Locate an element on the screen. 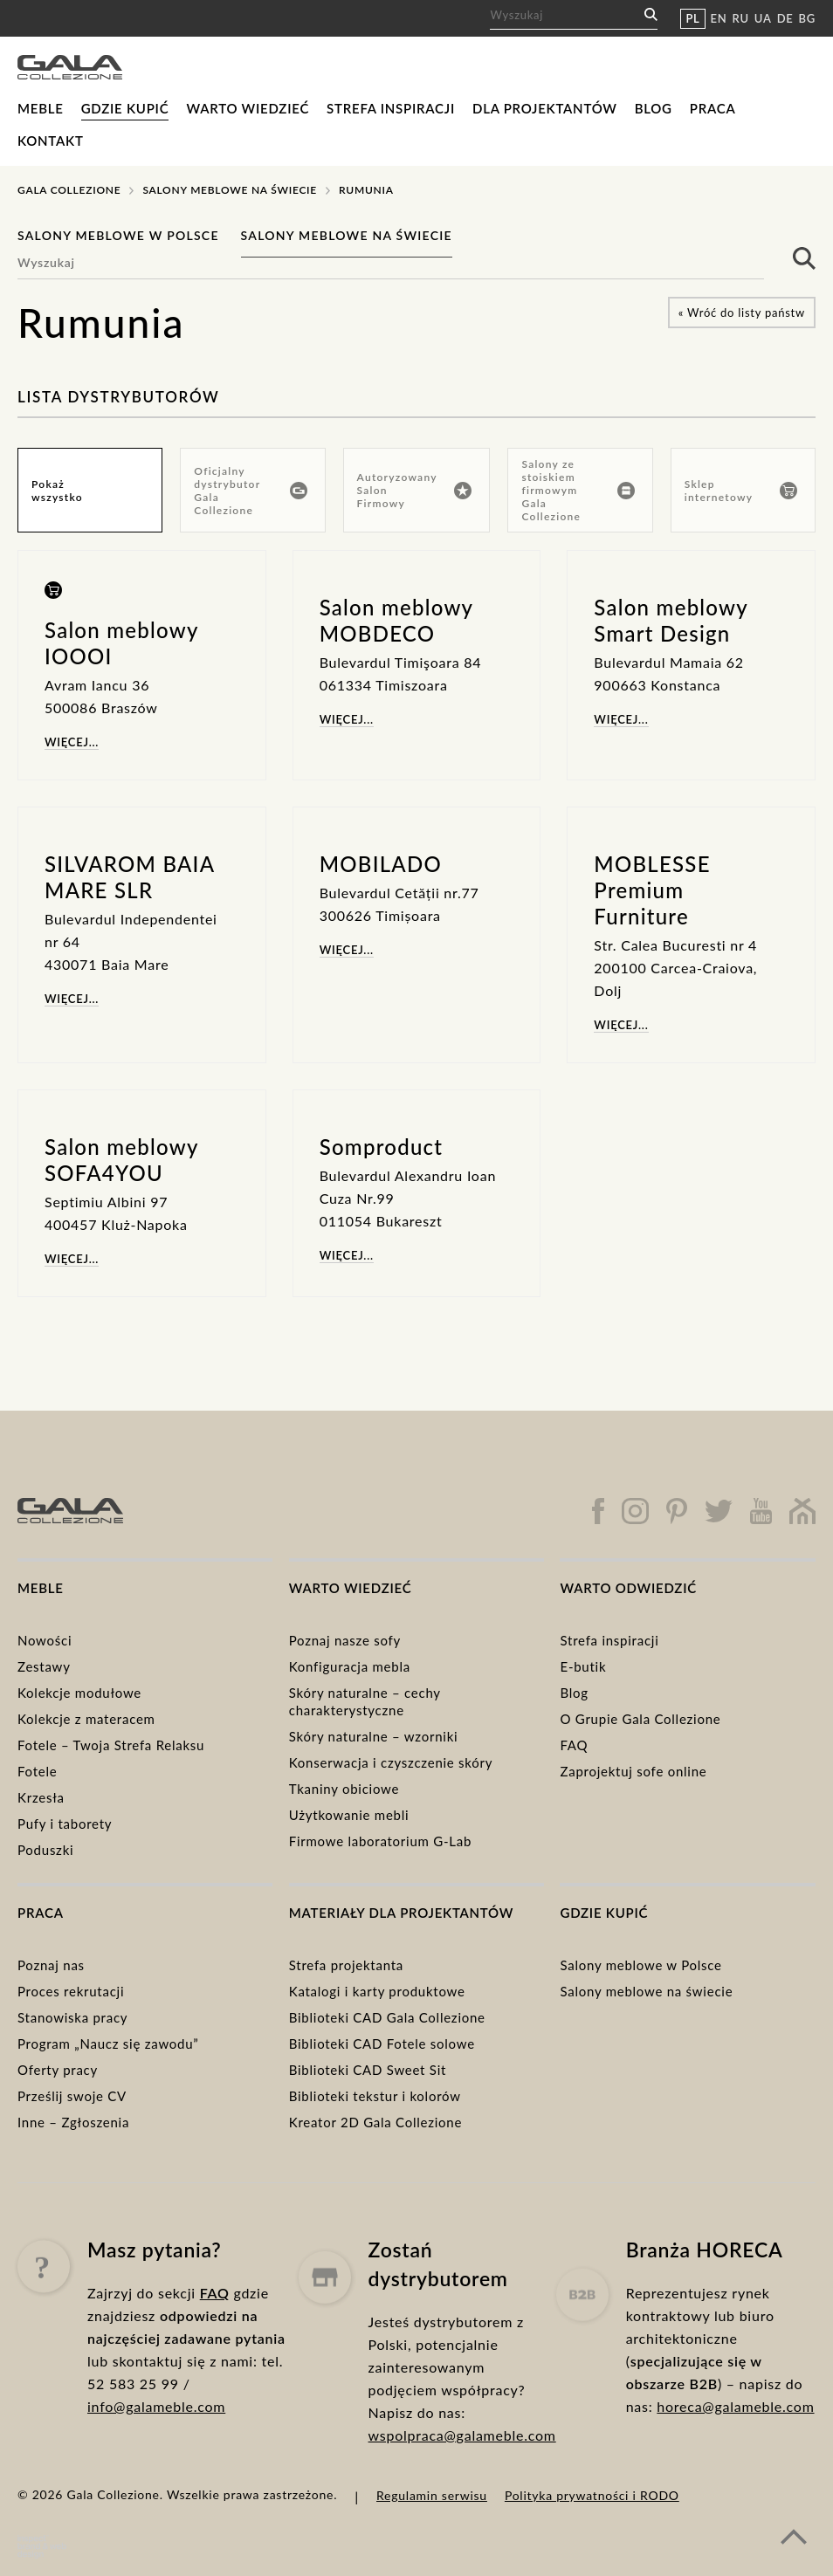 The height and width of the screenshot is (2576, 833). E-butik is located at coordinates (583, 1666).